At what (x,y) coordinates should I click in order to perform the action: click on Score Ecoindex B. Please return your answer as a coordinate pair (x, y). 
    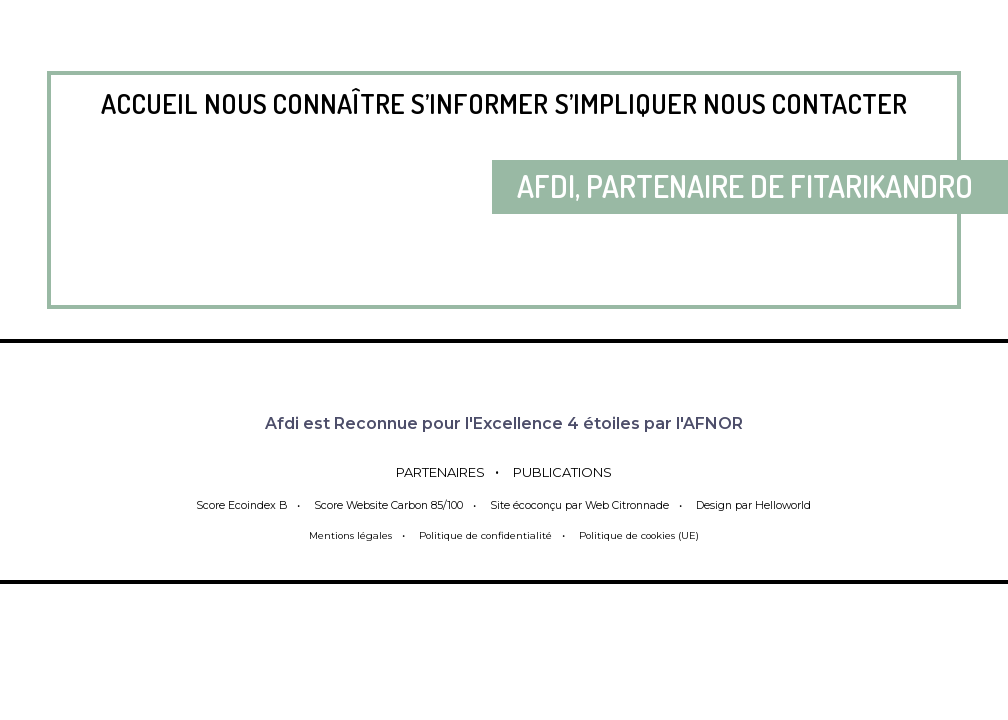
    Looking at the image, I should click on (232, 505).